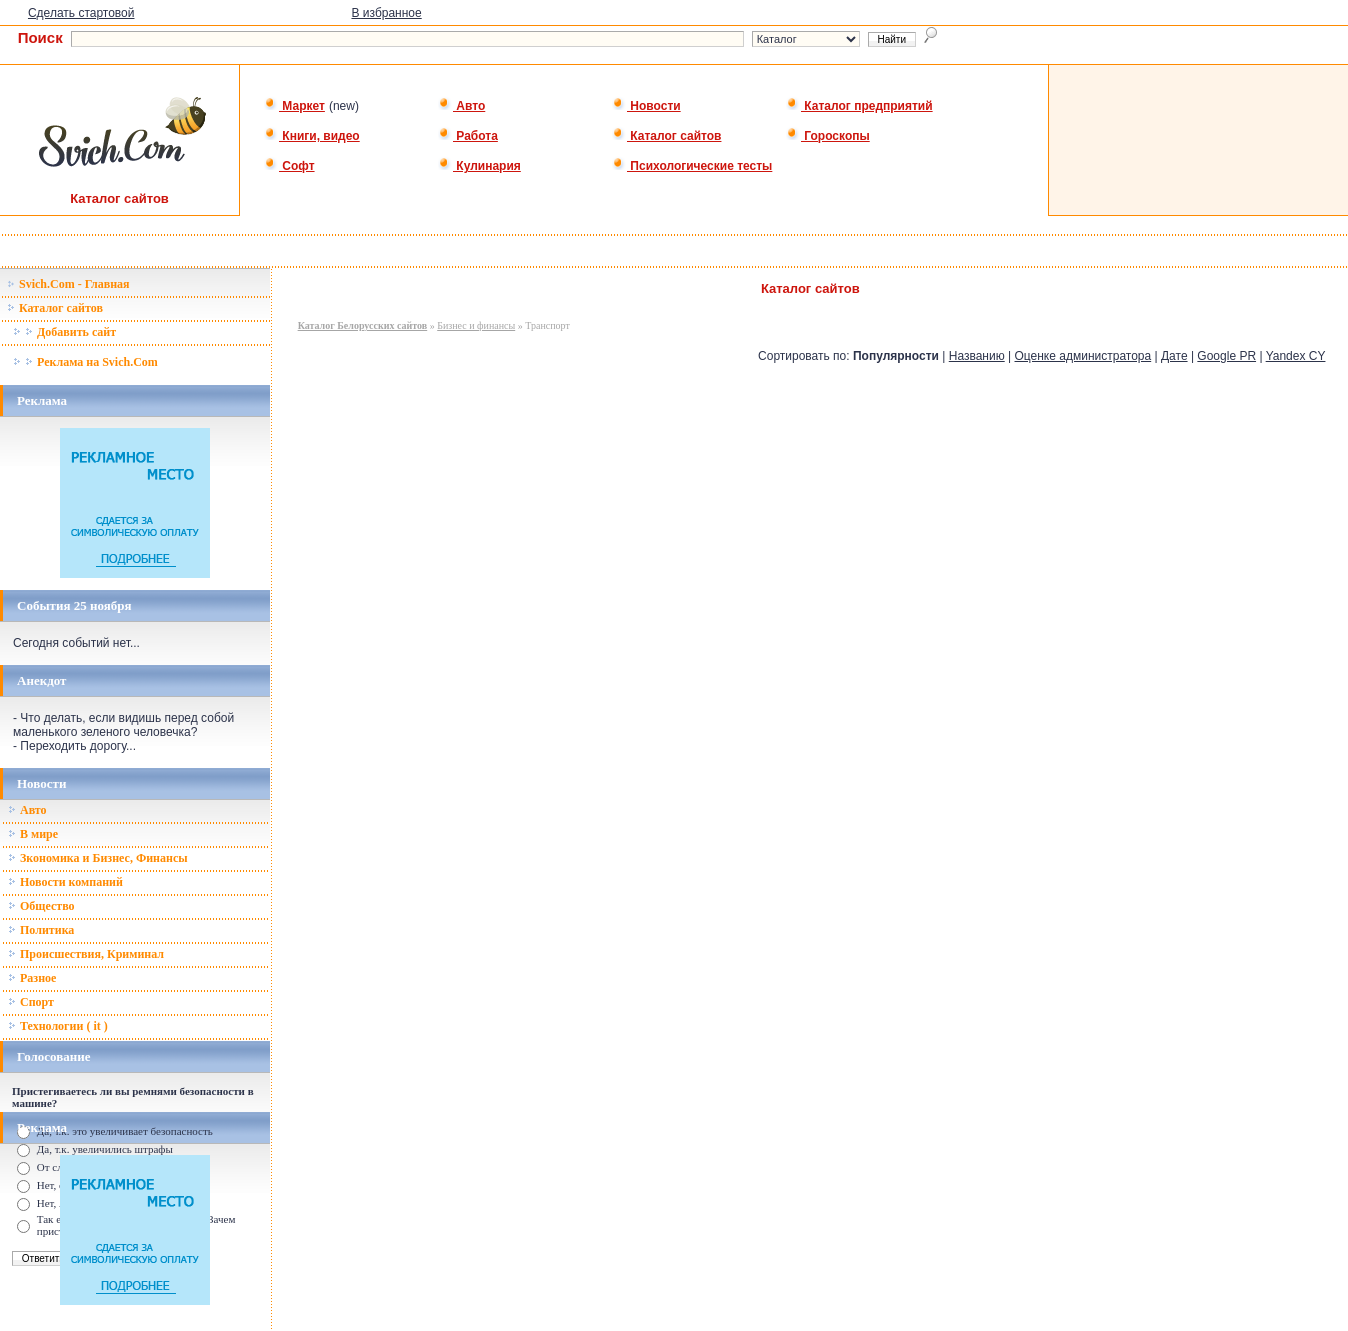 The image size is (1348, 1331). I want to click on Названию, so click(977, 356).